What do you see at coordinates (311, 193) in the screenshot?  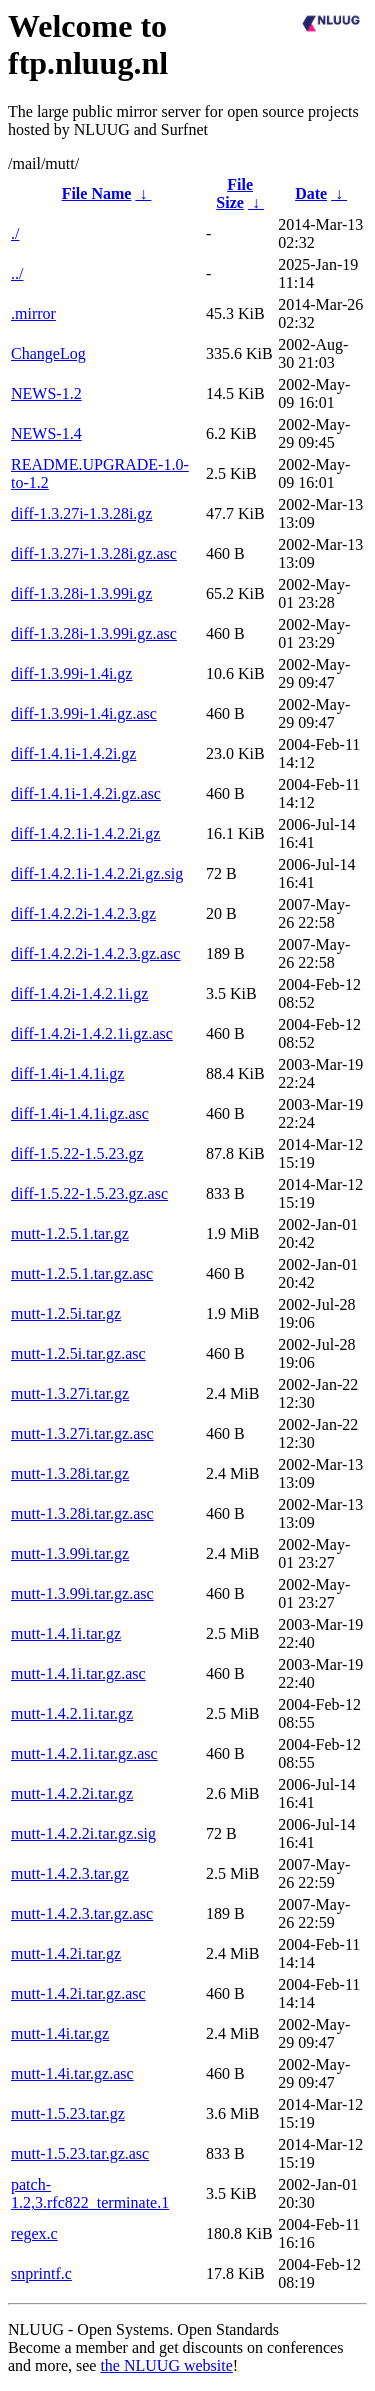 I see `Date` at bounding box center [311, 193].